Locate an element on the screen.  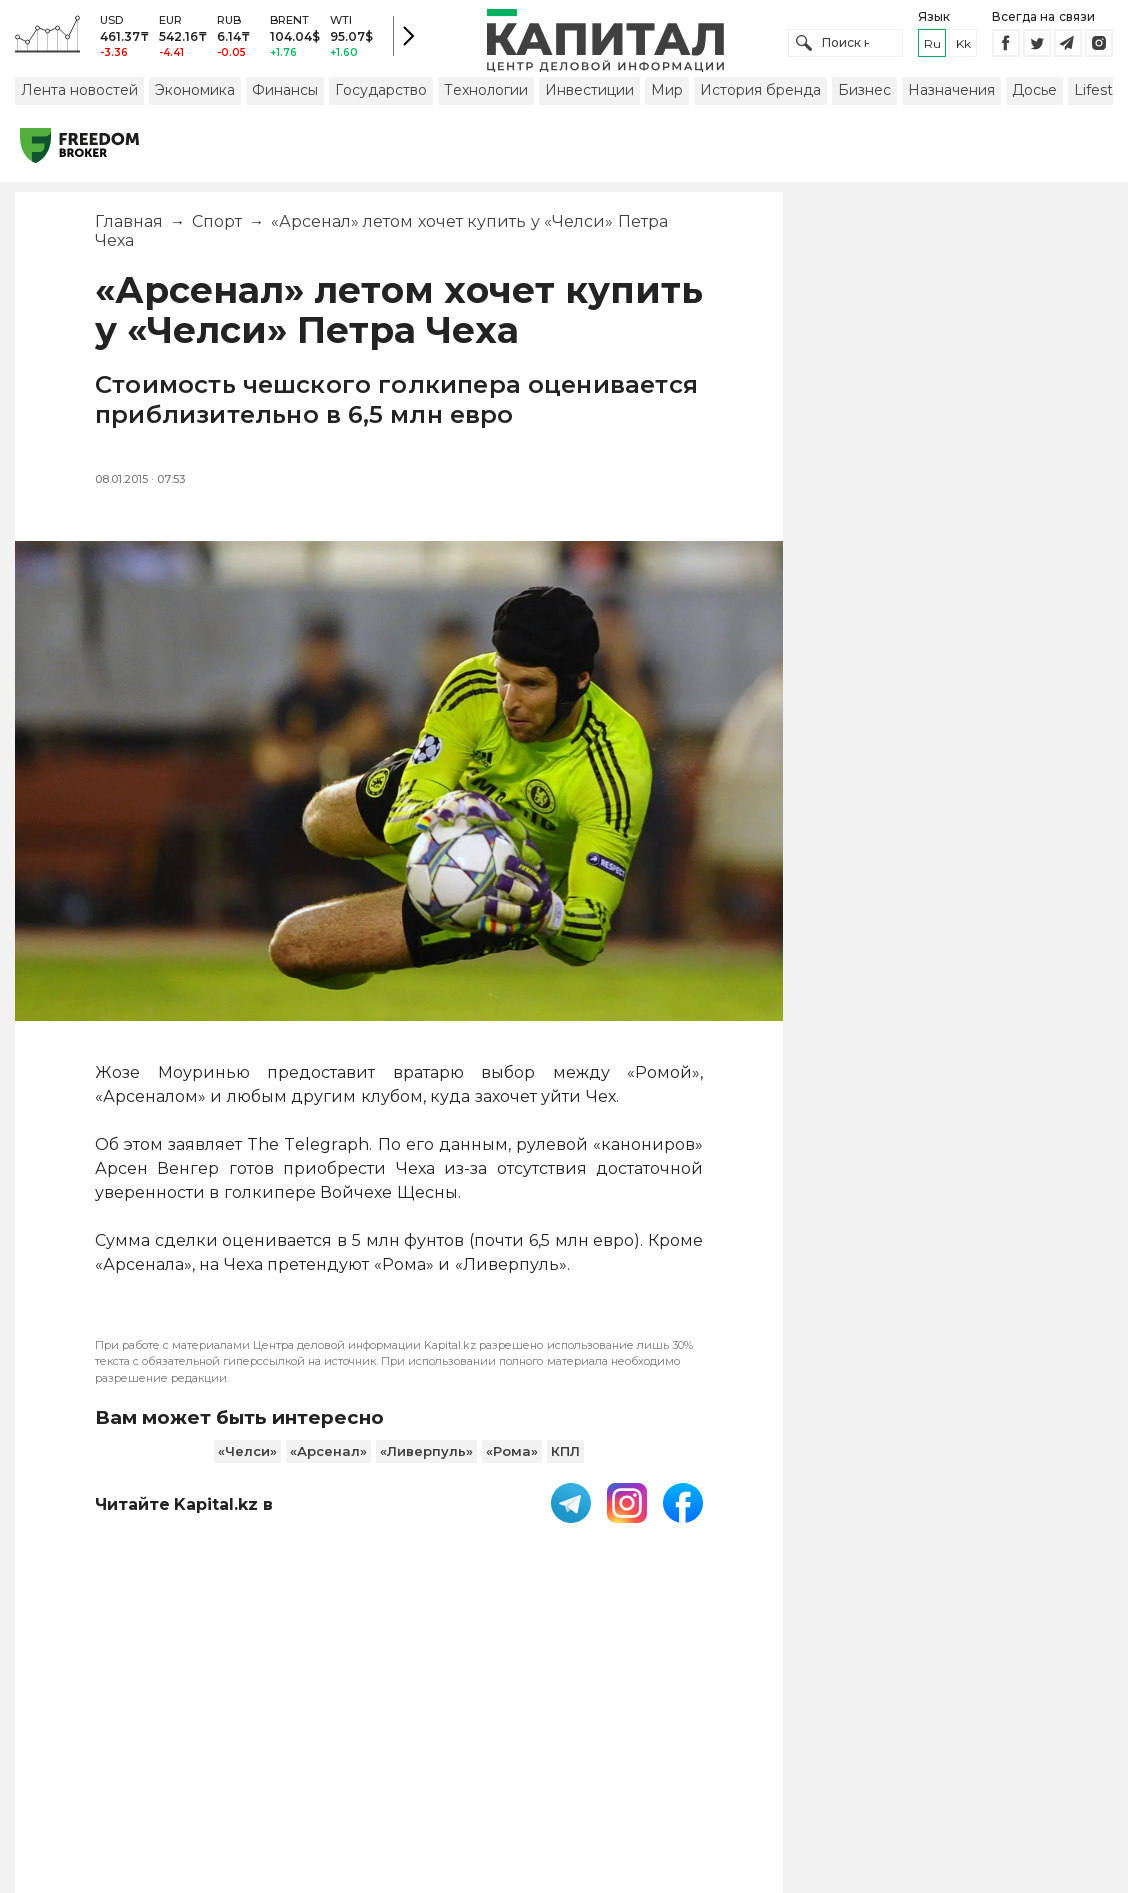
Лента новостей is located at coordinates (79, 103).